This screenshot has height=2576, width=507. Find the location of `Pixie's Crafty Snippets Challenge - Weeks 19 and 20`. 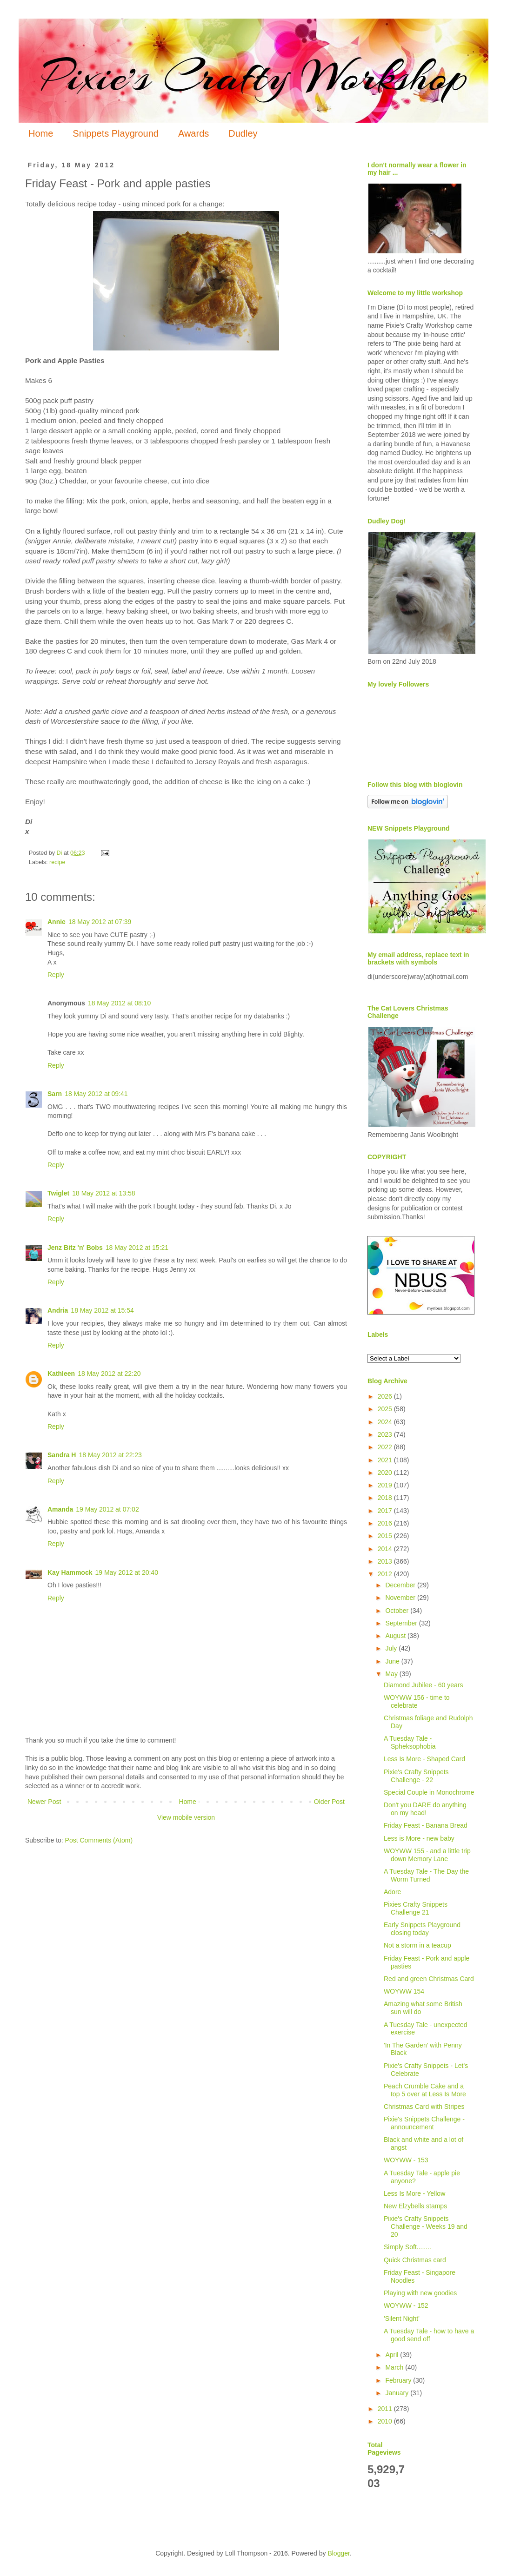

Pixie's Crafty Snippets Challenge - Weeks 19 and 20 is located at coordinates (425, 2226).